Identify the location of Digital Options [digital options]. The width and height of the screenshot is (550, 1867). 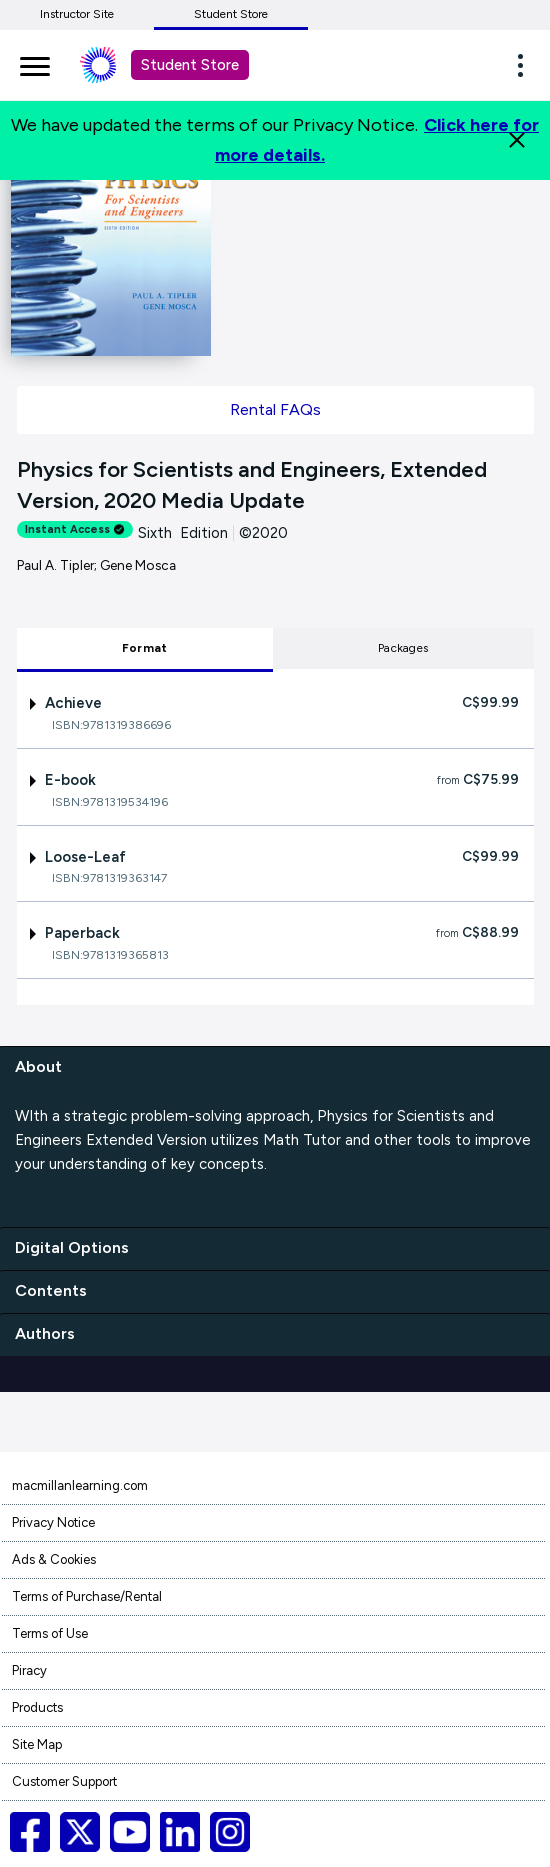
(72, 1247).